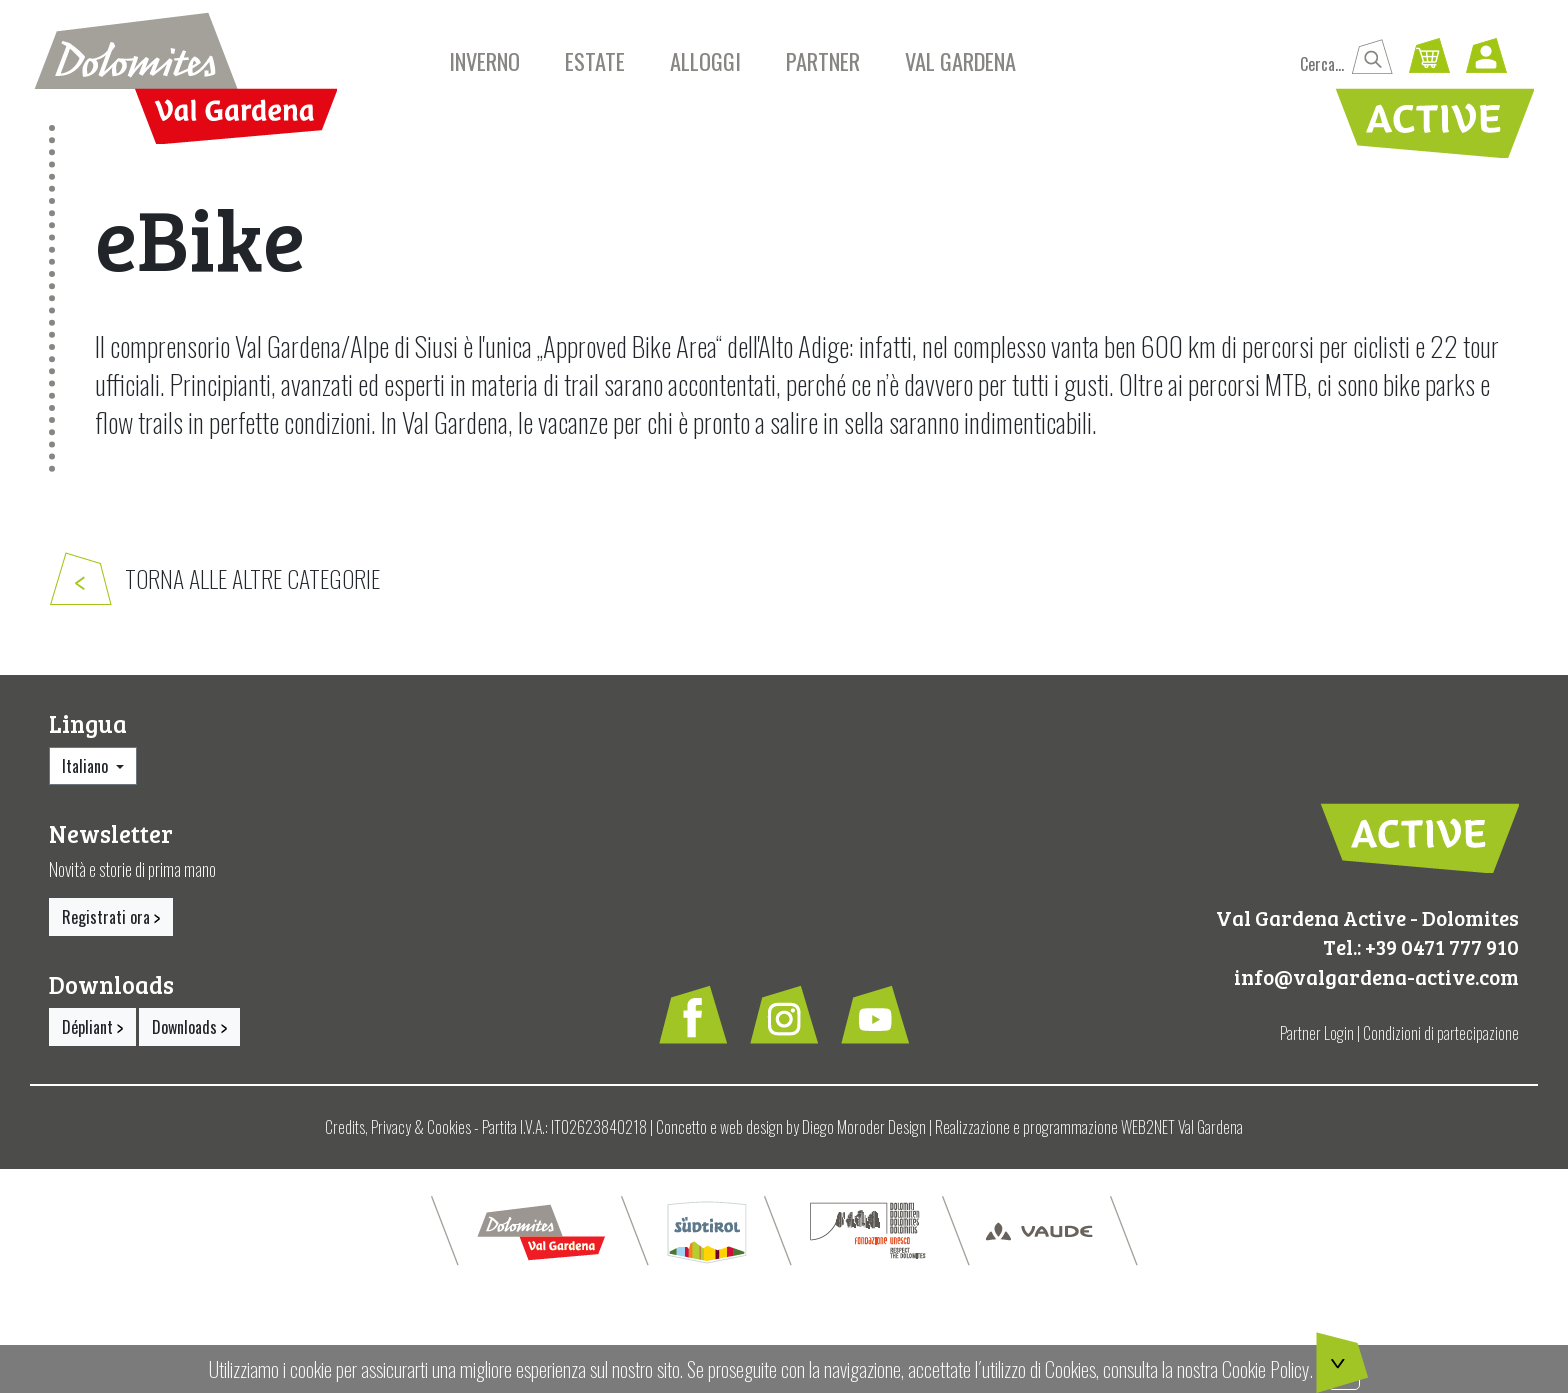 The image size is (1568, 1393). I want to click on Cookies, so click(449, 1134).